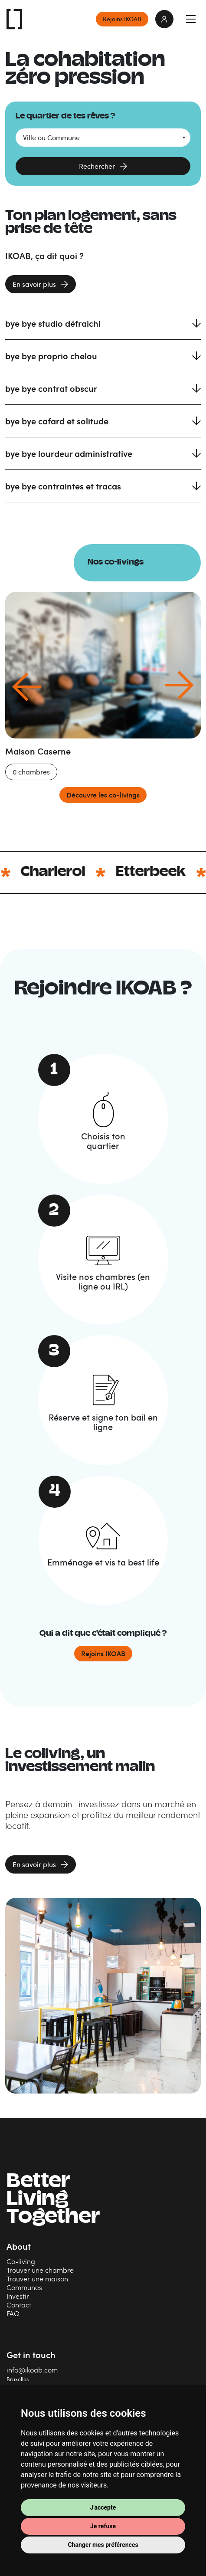 This screenshot has height=2576, width=206. What do you see at coordinates (97, 166) in the screenshot?
I see `Rechercher` at bounding box center [97, 166].